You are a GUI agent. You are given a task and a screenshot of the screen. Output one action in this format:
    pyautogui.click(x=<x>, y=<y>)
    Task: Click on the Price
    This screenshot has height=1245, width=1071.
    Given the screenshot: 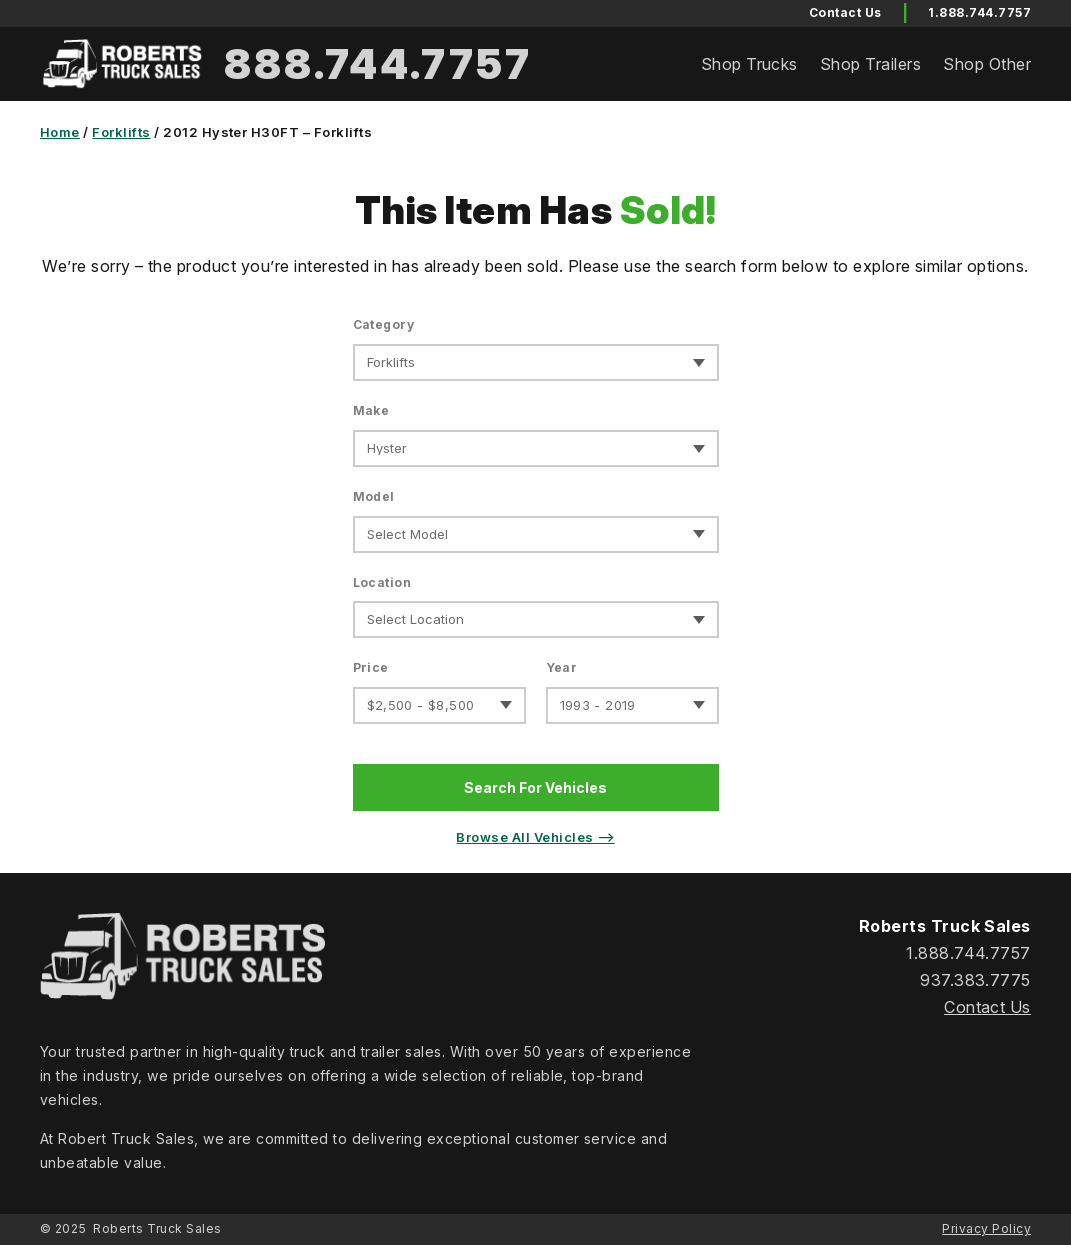 What is the action you would take?
    pyautogui.click(x=371, y=667)
    